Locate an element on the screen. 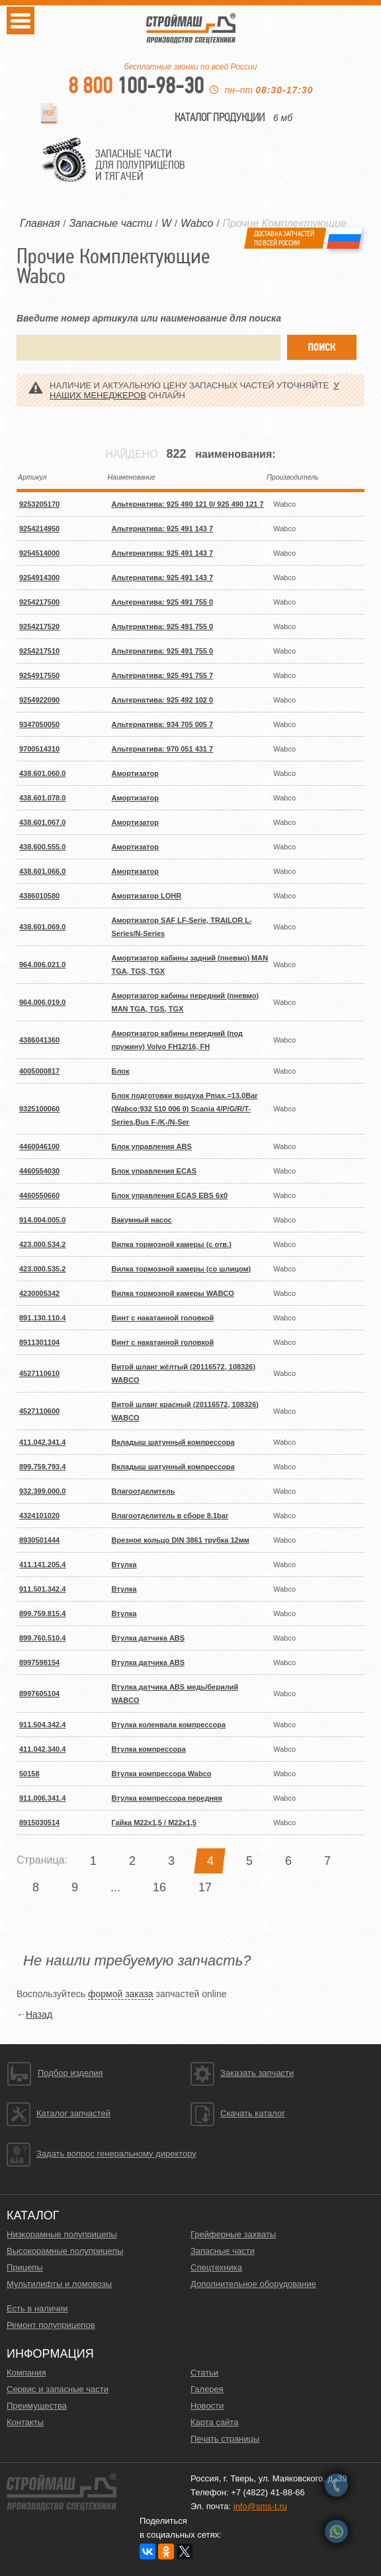 Image resolution: width=381 pixels, height=2576 pixels. Гайка M22x1,5 / M22x1,5 is located at coordinates (154, 1822).